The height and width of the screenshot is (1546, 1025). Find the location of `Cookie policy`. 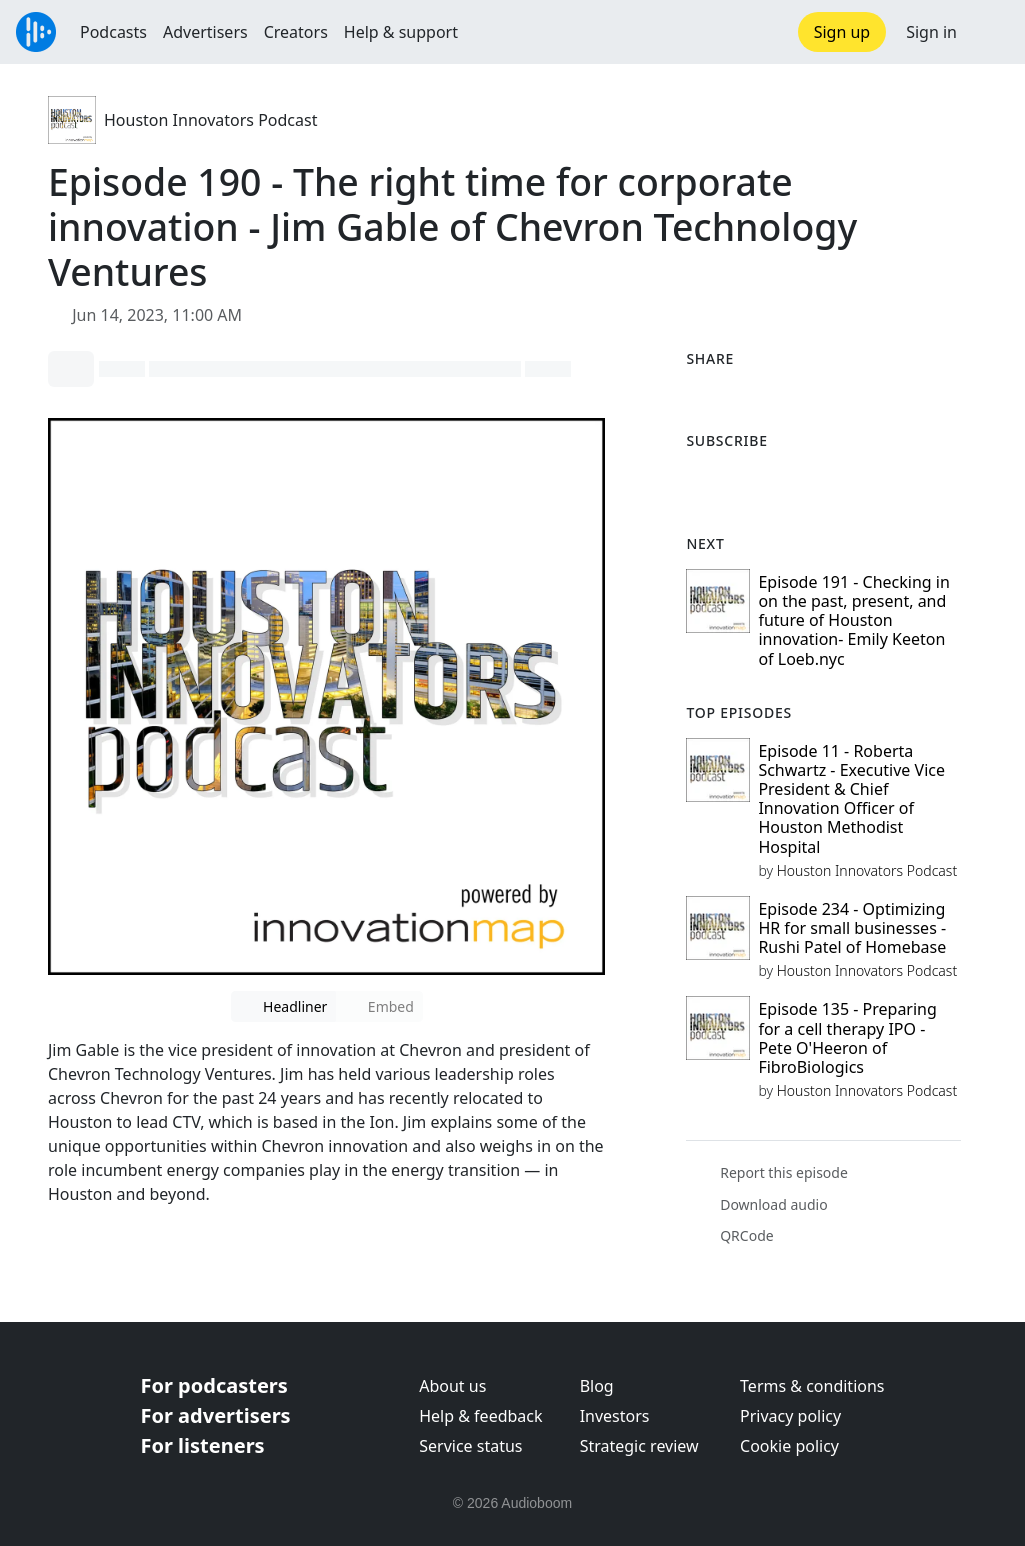

Cookie policy is located at coordinates (789, 1446).